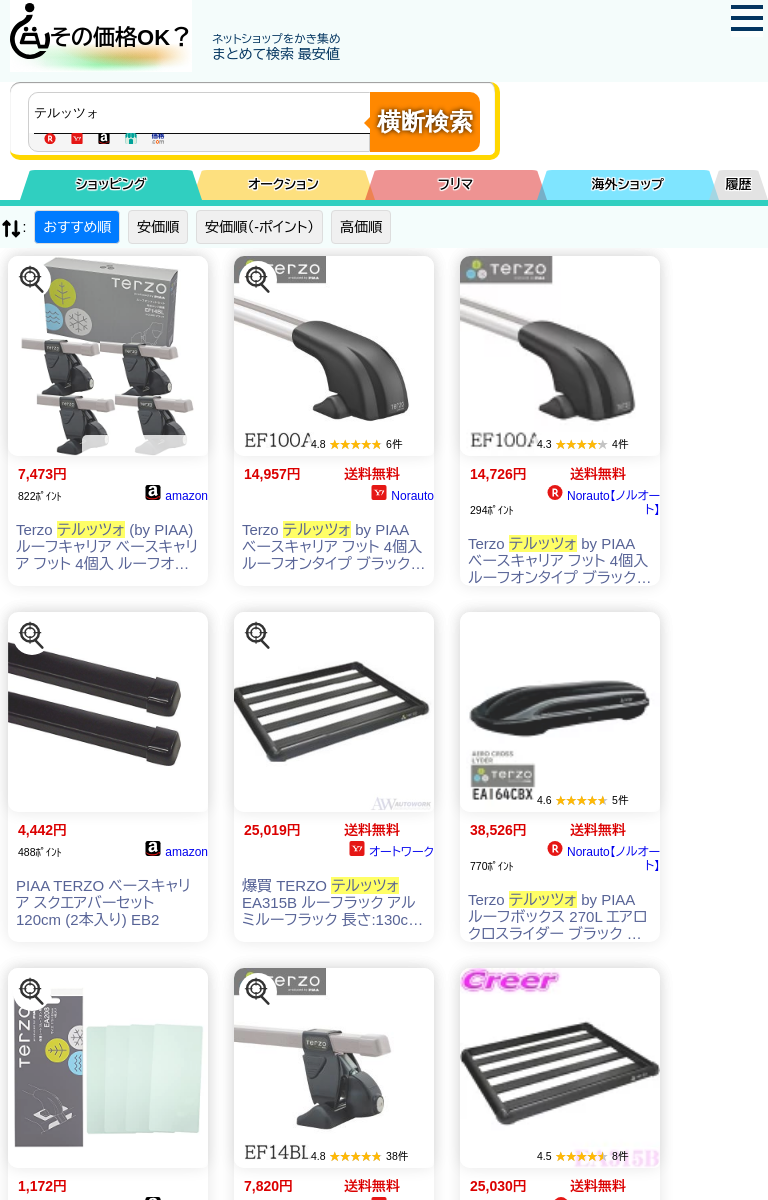 The height and width of the screenshot is (1200, 768). What do you see at coordinates (111, 184) in the screenshot?
I see `ショッピング` at bounding box center [111, 184].